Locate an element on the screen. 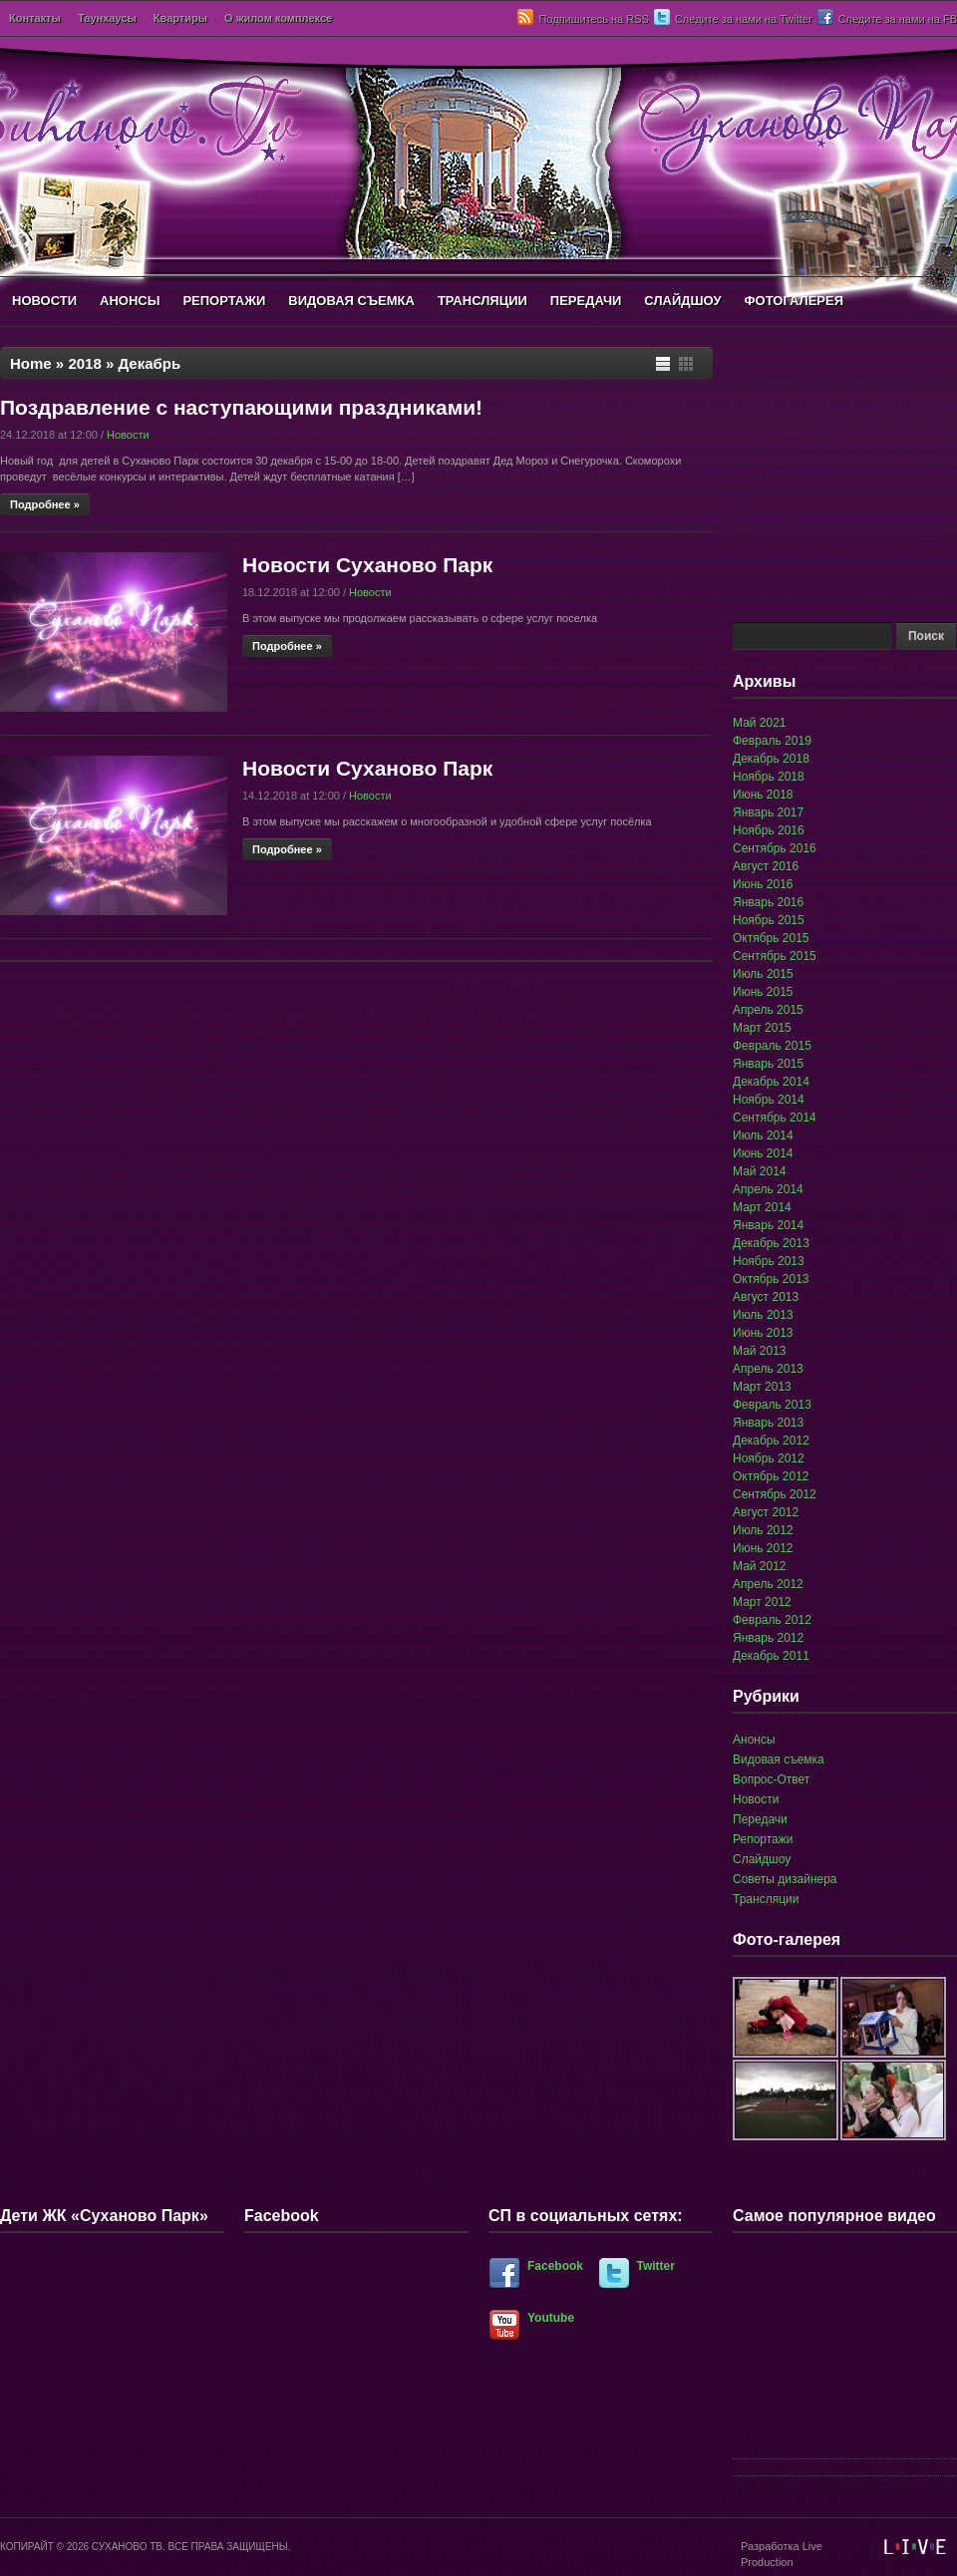 The height and width of the screenshot is (2576, 957). Репортажи is located at coordinates (763, 1839).